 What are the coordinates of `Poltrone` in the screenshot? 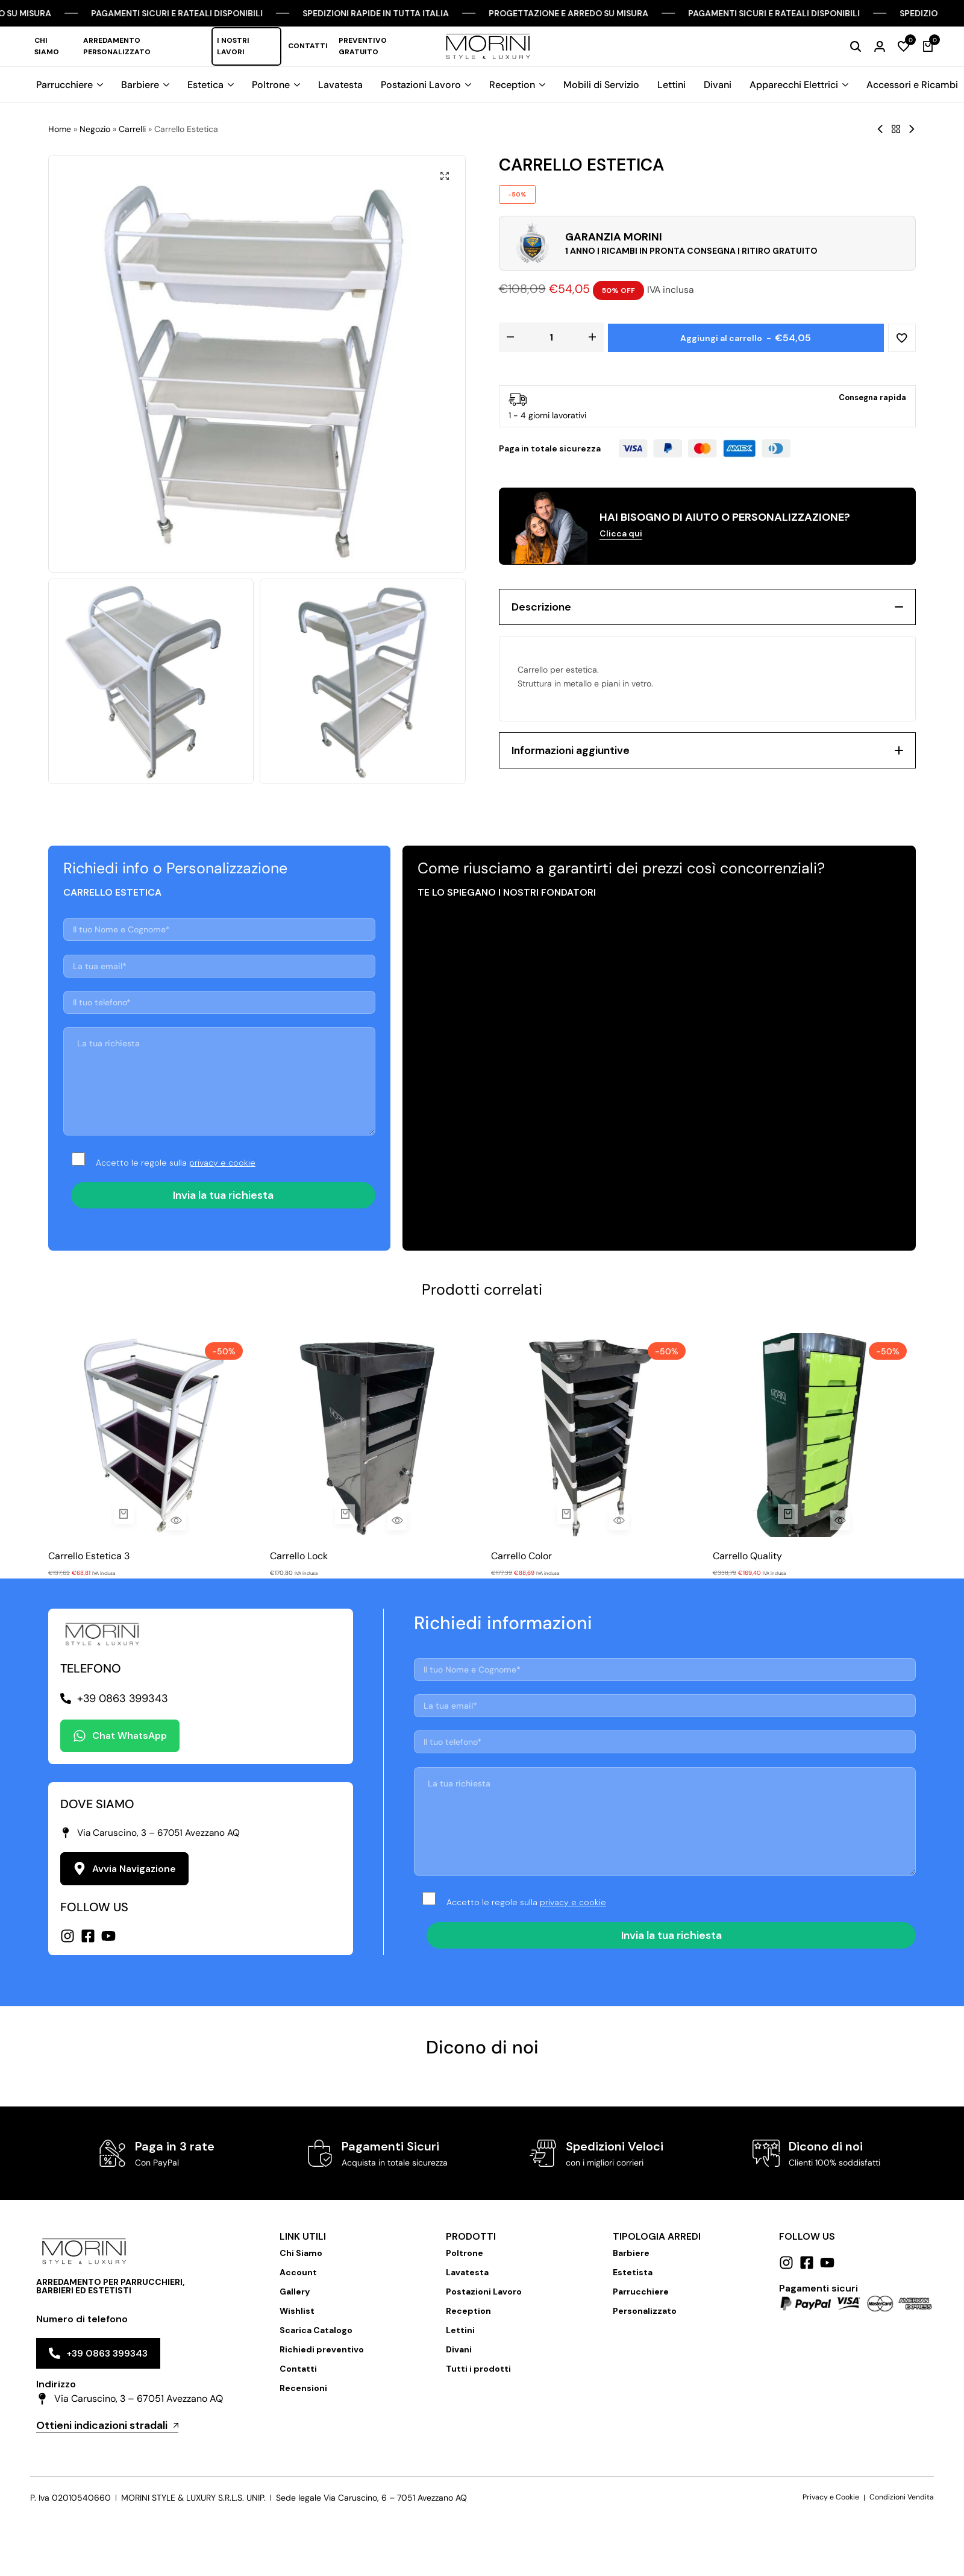 It's located at (271, 84).